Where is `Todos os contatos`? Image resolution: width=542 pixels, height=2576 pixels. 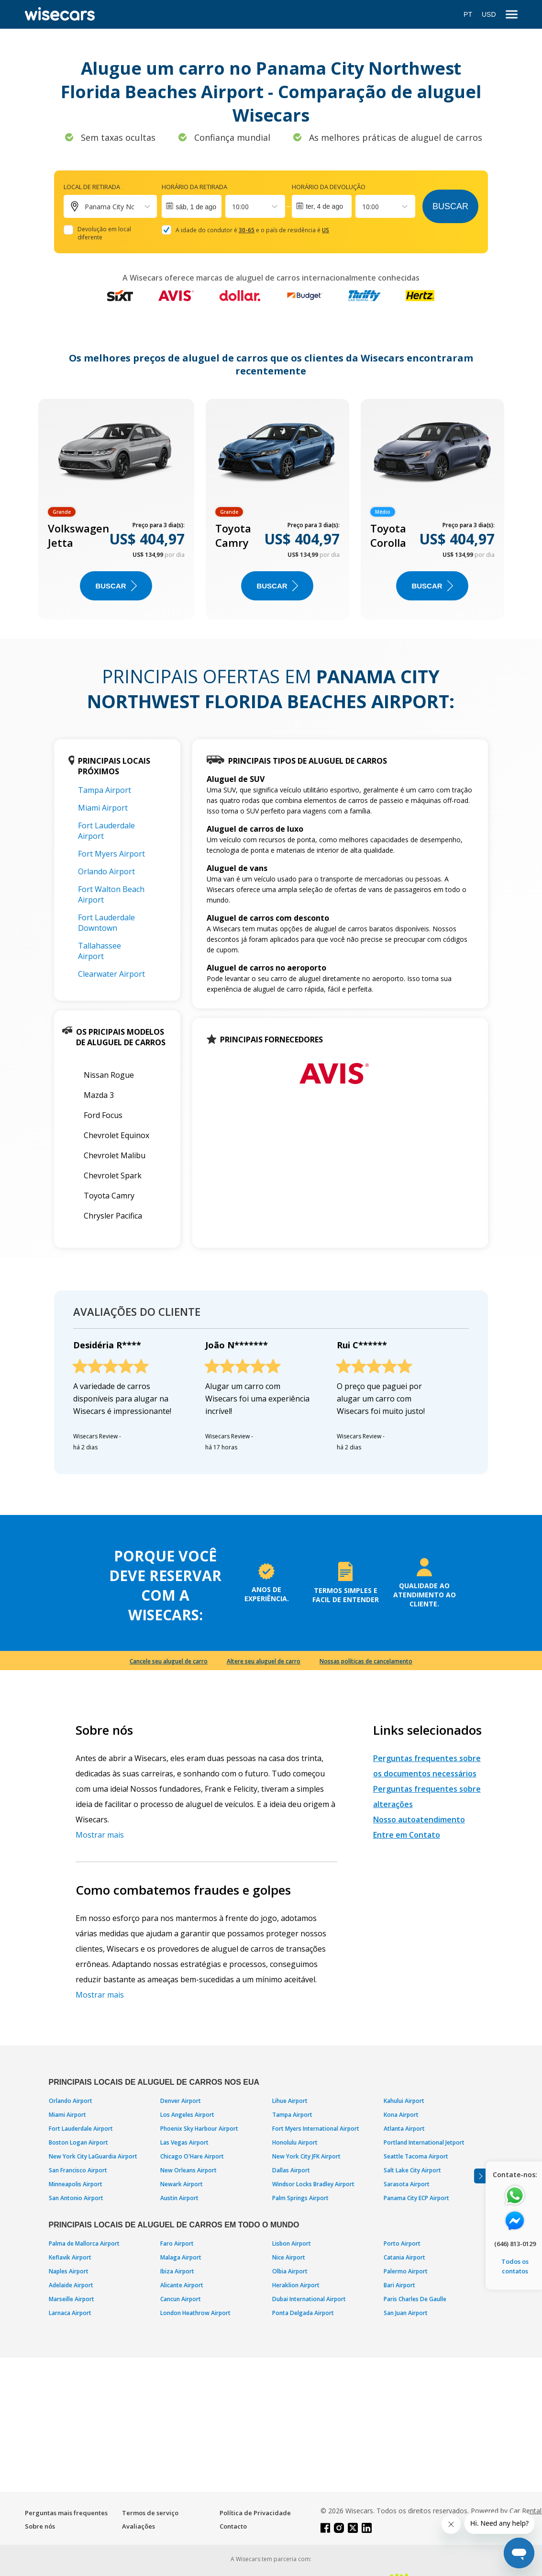 Todos os contatos is located at coordinates (515, 2266).